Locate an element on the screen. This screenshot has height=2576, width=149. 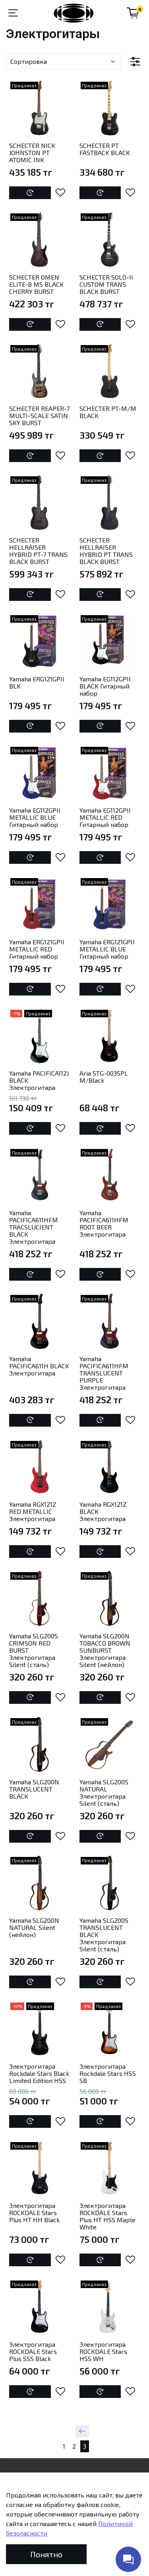
Aria STG-003SPL M/Black is located at coordinates (103, 1076).